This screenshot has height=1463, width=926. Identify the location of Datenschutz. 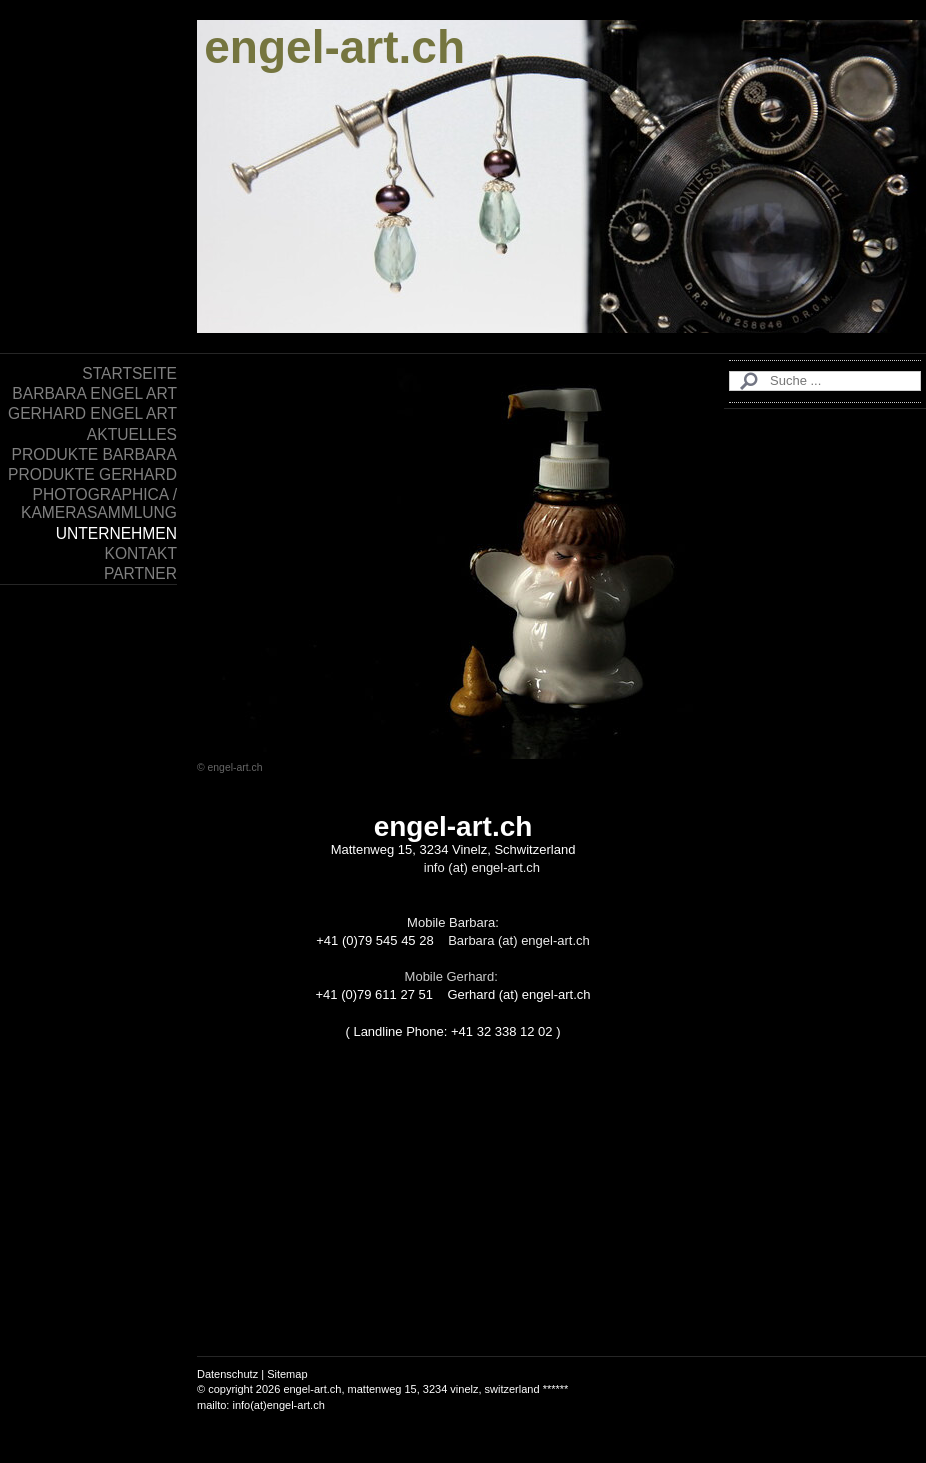
(227, 1374).